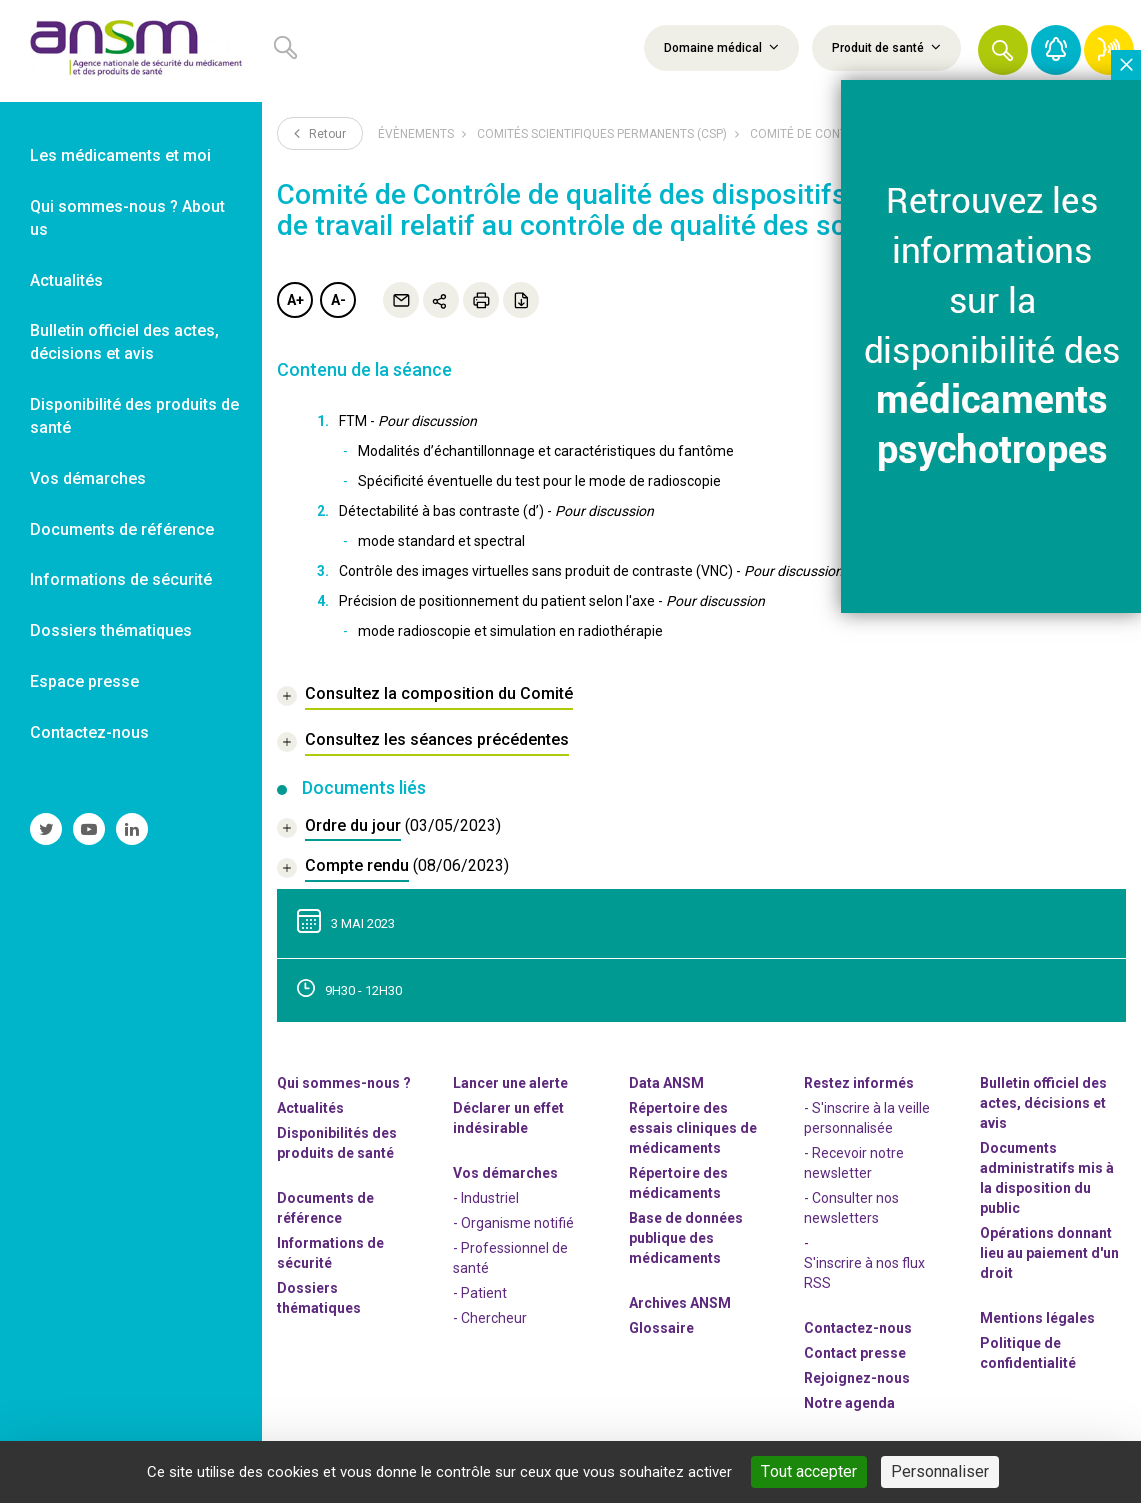  I want to click on Qui sommes-nous ? About us [link], so click(127, 218).